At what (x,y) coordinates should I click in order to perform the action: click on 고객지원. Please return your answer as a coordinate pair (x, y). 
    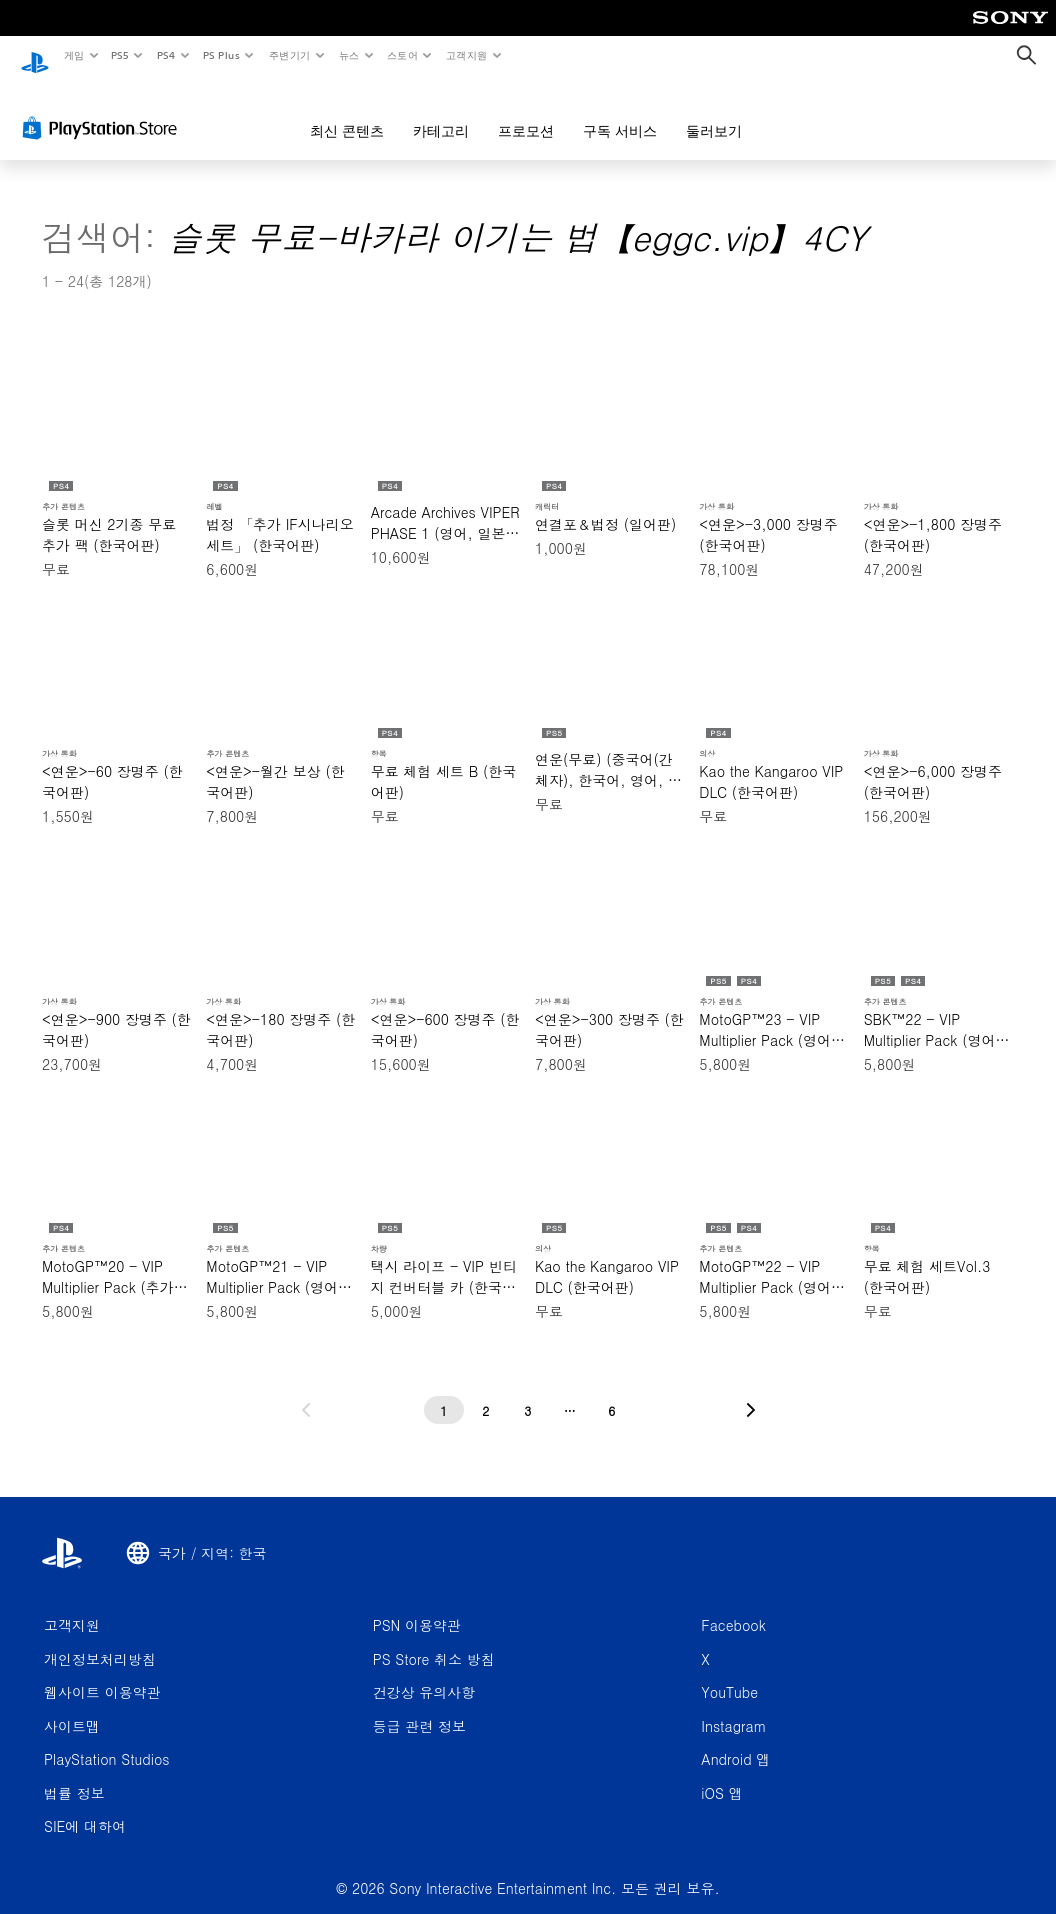
    Looking at the image, I should click on (467, 55).